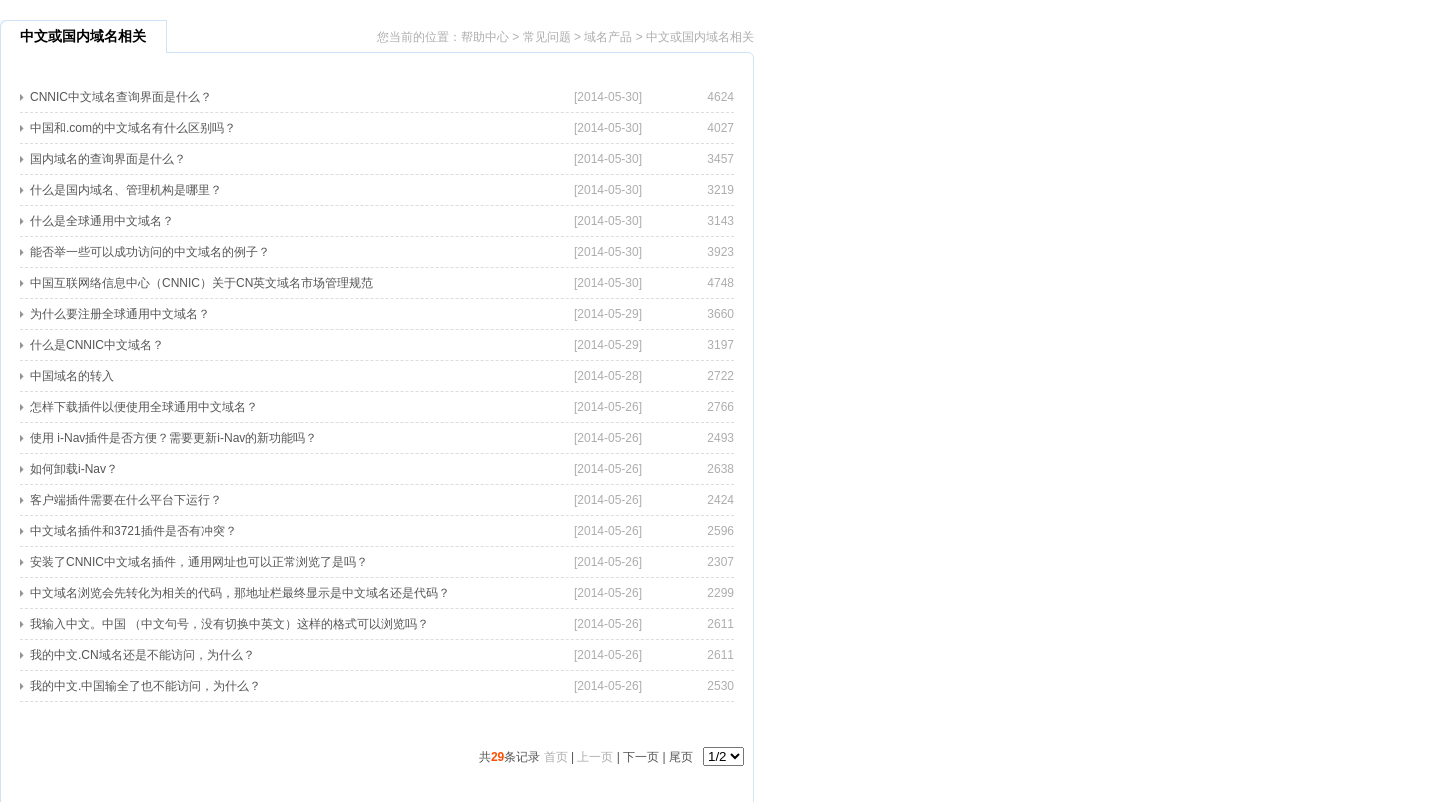 The image size is (1440, 802). What do you see at coordinates (485, 37) in the screenshot?
I see `帮助中心` at bounding box center [485, 37].